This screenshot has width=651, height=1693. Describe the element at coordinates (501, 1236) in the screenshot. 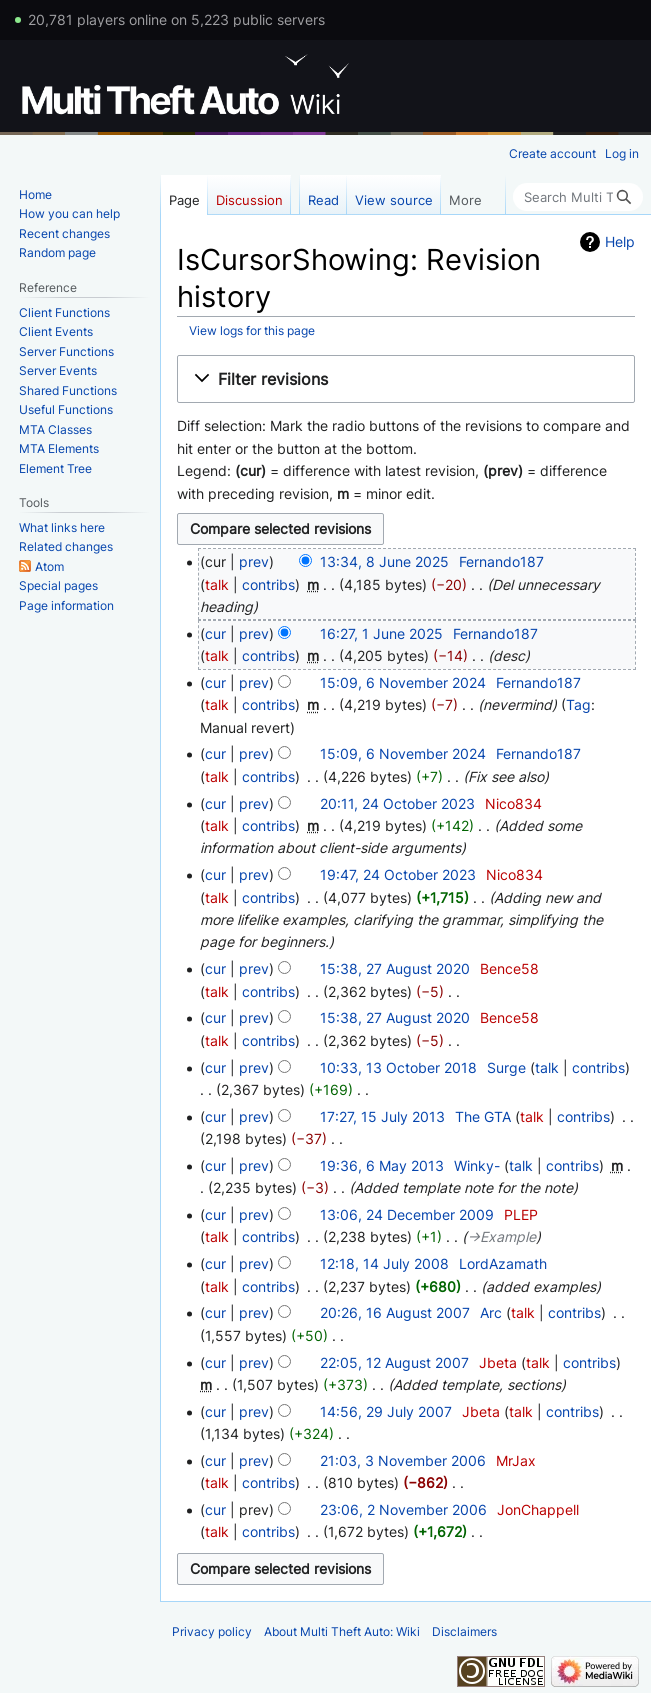

I see `→‎Example` at that location.